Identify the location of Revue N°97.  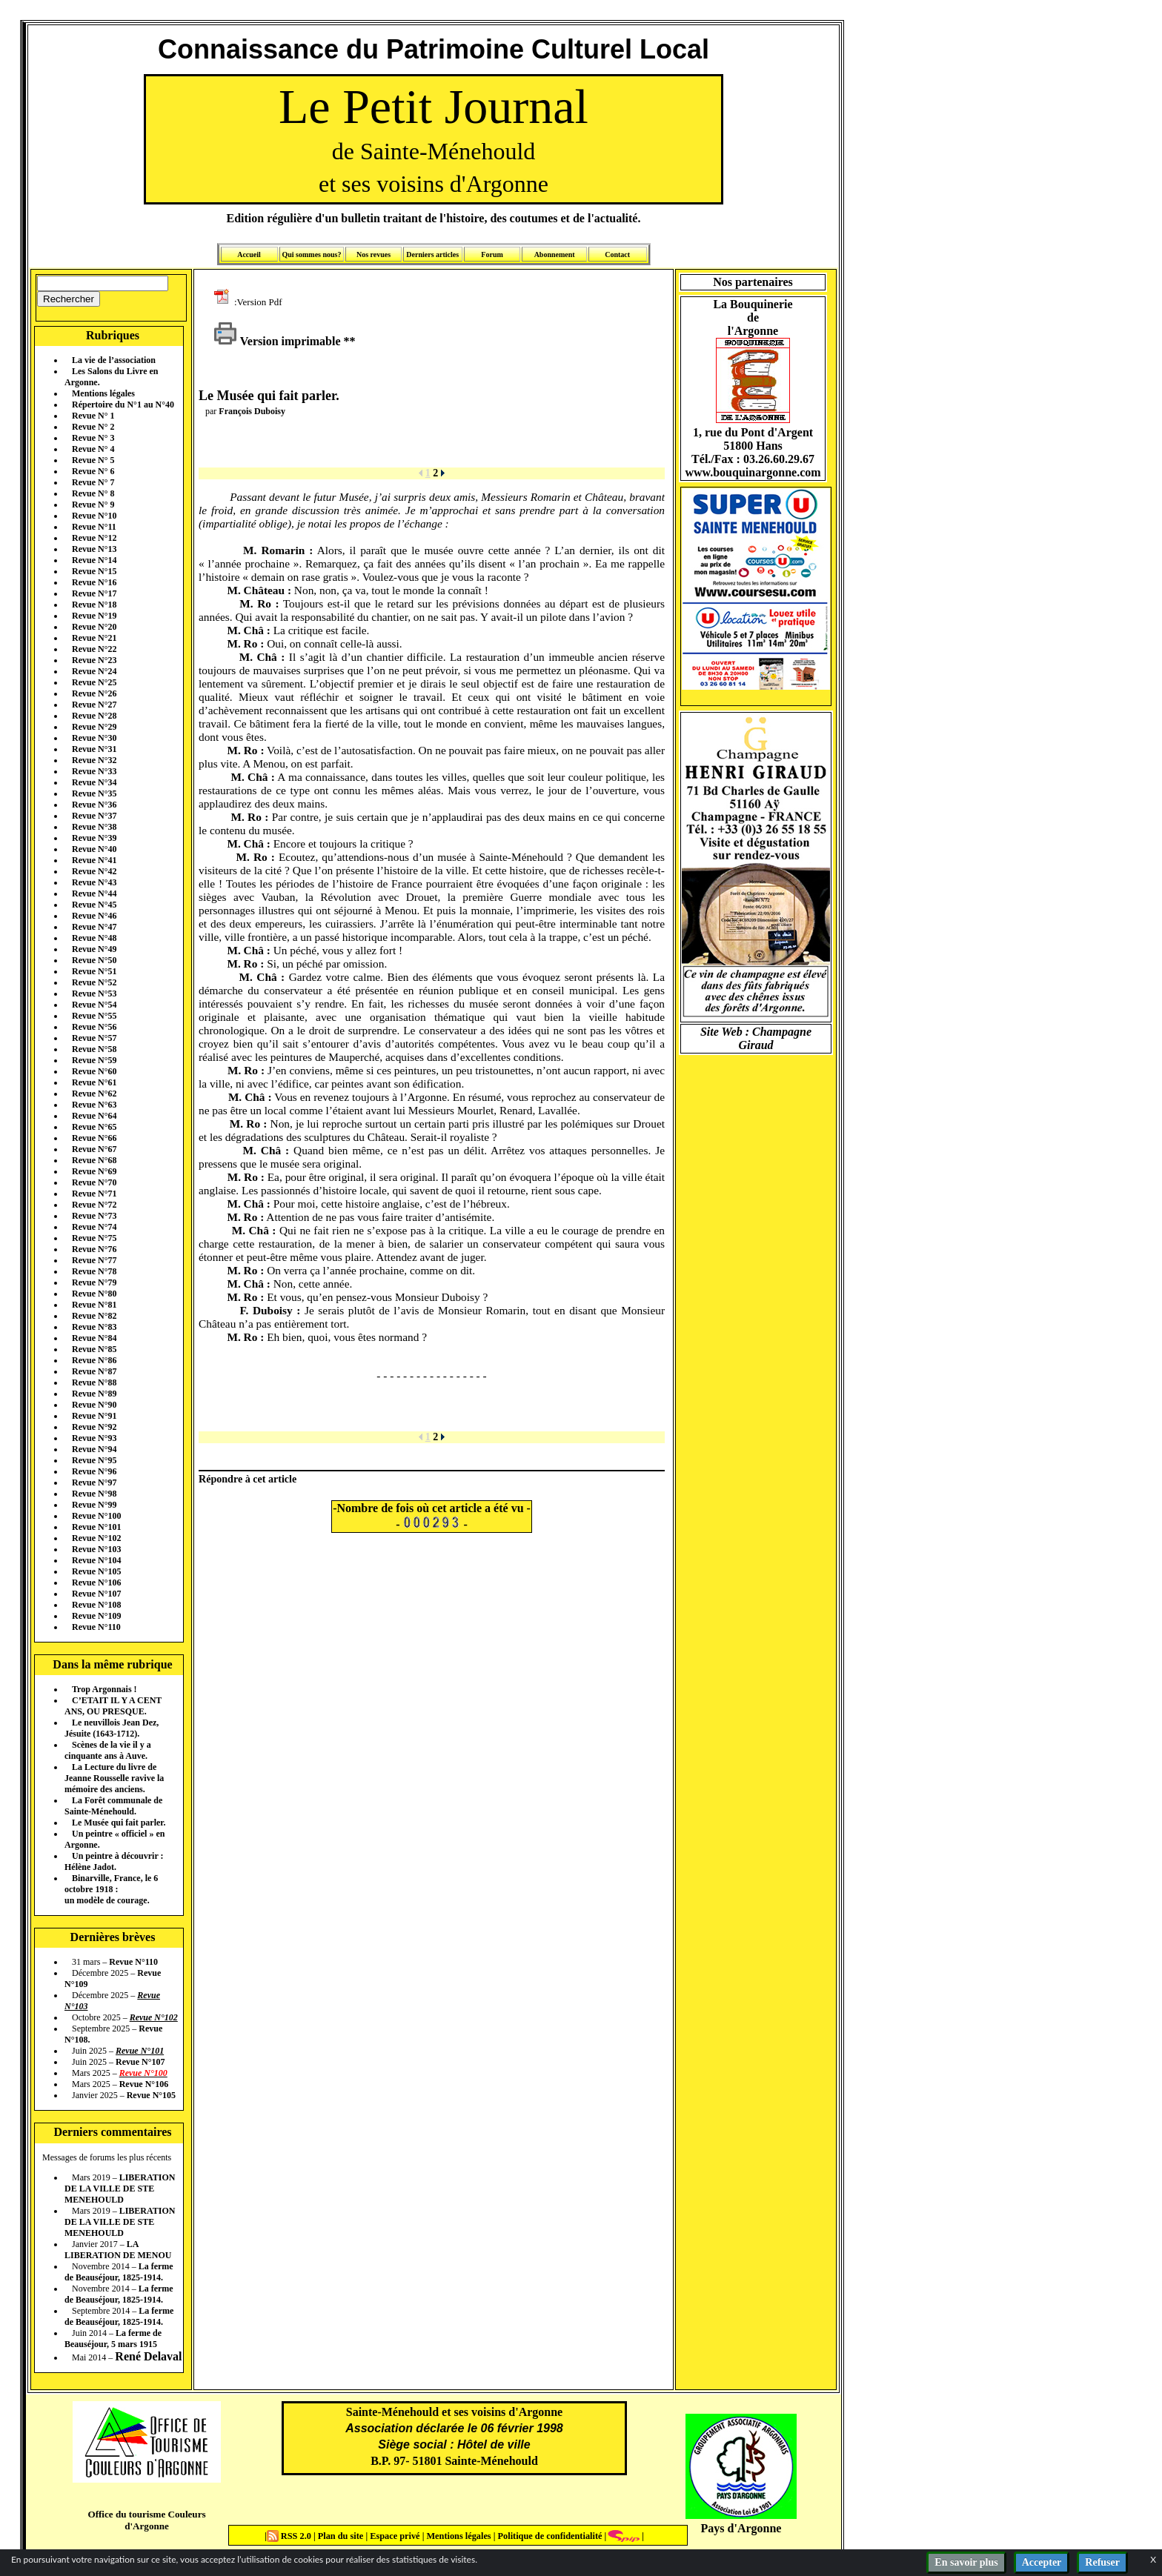
(94, 1482).